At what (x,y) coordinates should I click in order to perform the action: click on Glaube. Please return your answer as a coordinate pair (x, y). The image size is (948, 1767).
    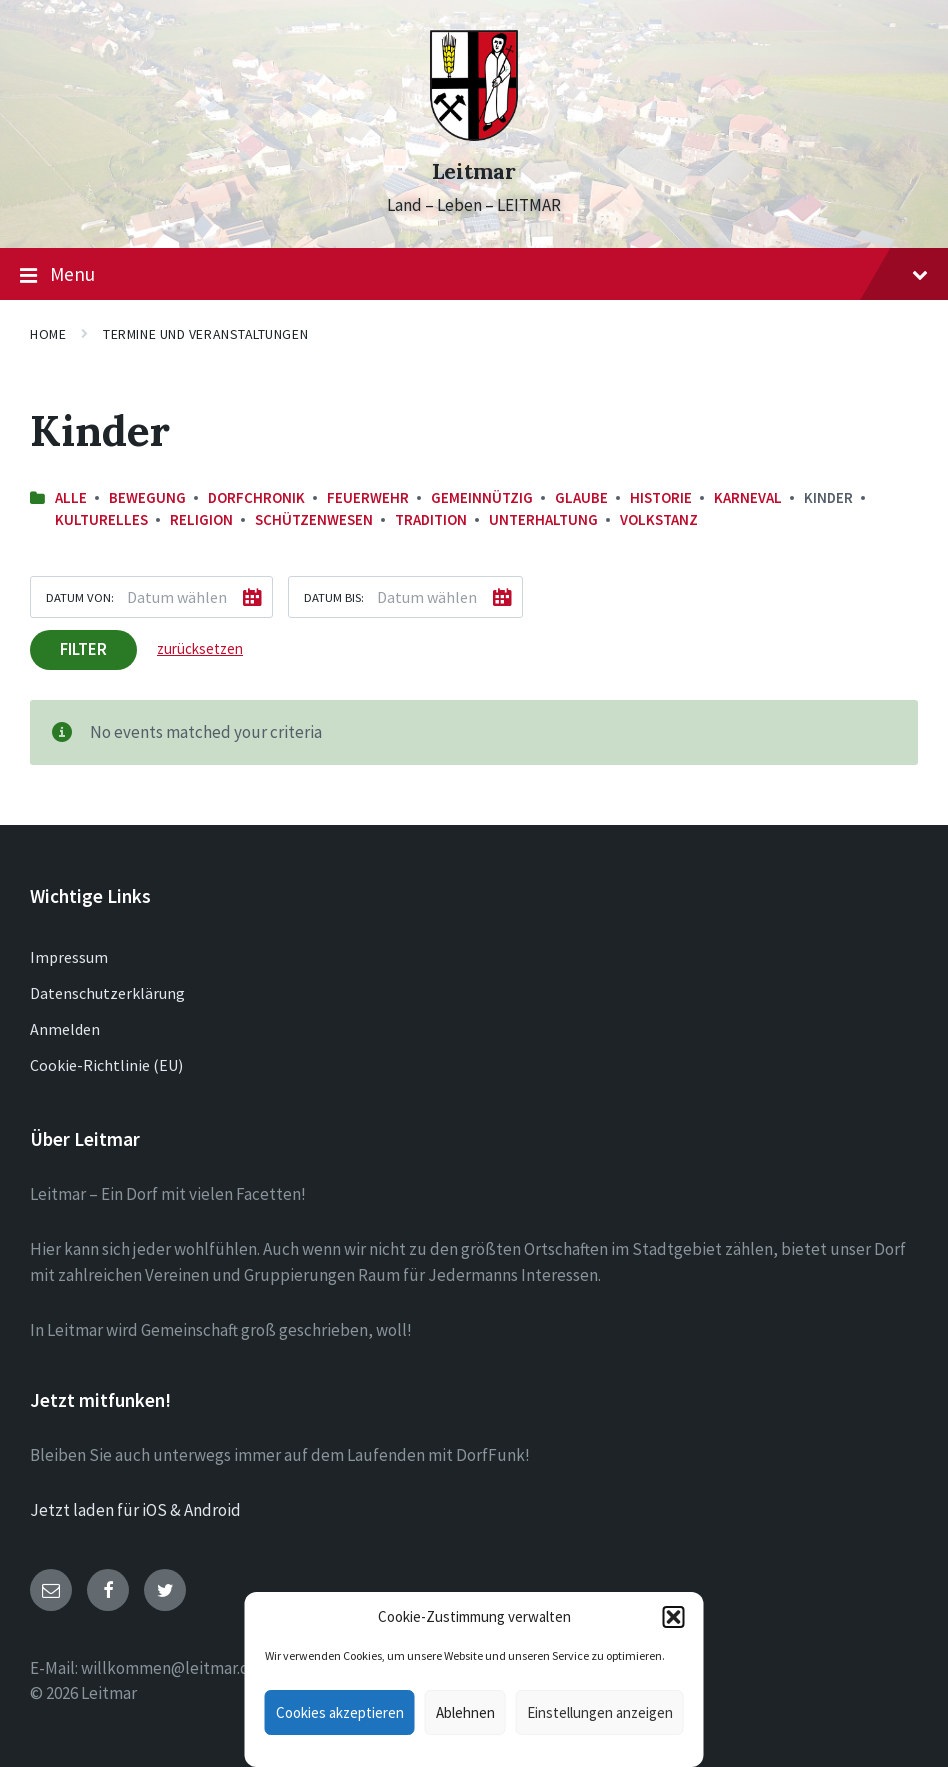
    Looking at the image, I should click on (581, 497).